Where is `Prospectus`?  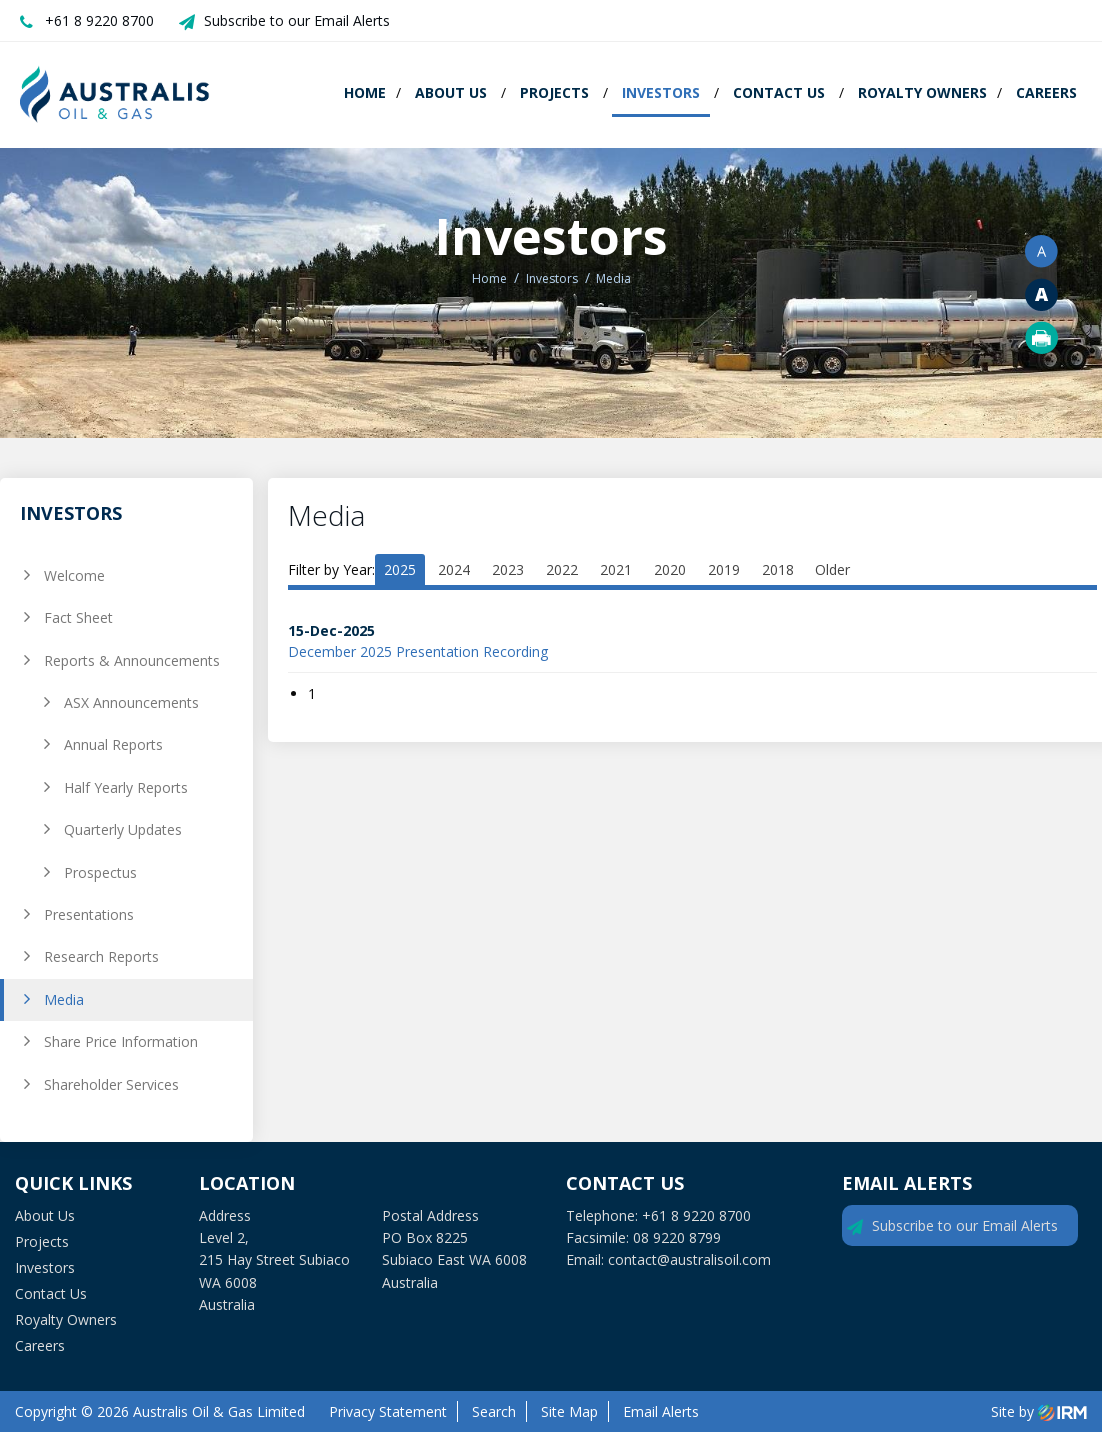
Prospectus is located at coordinates (100, 872).